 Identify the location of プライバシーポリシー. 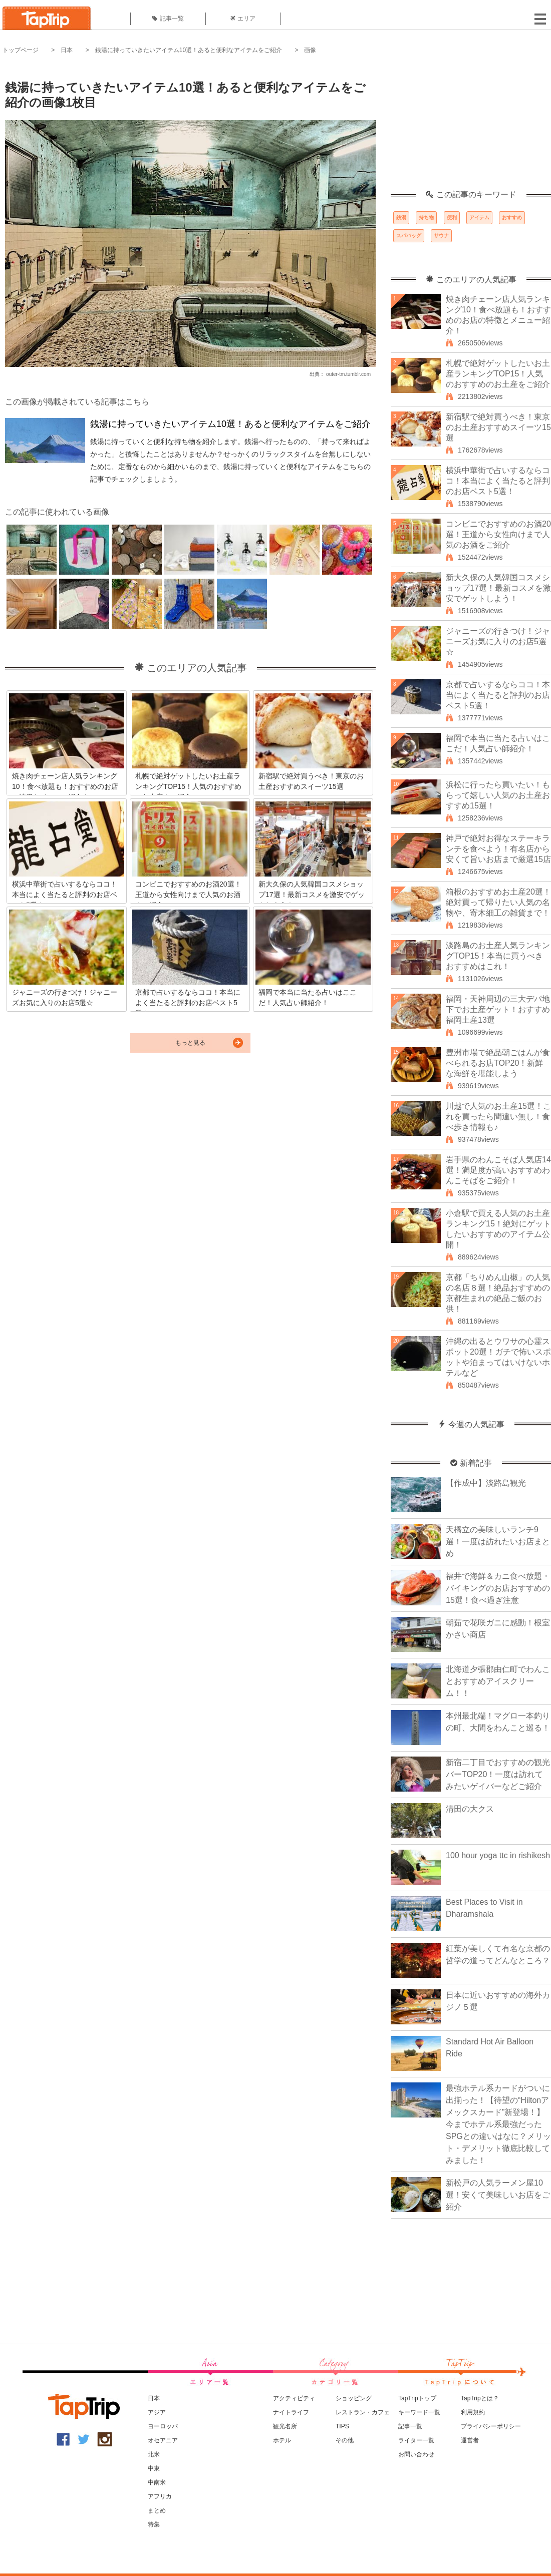
(491, 2426).